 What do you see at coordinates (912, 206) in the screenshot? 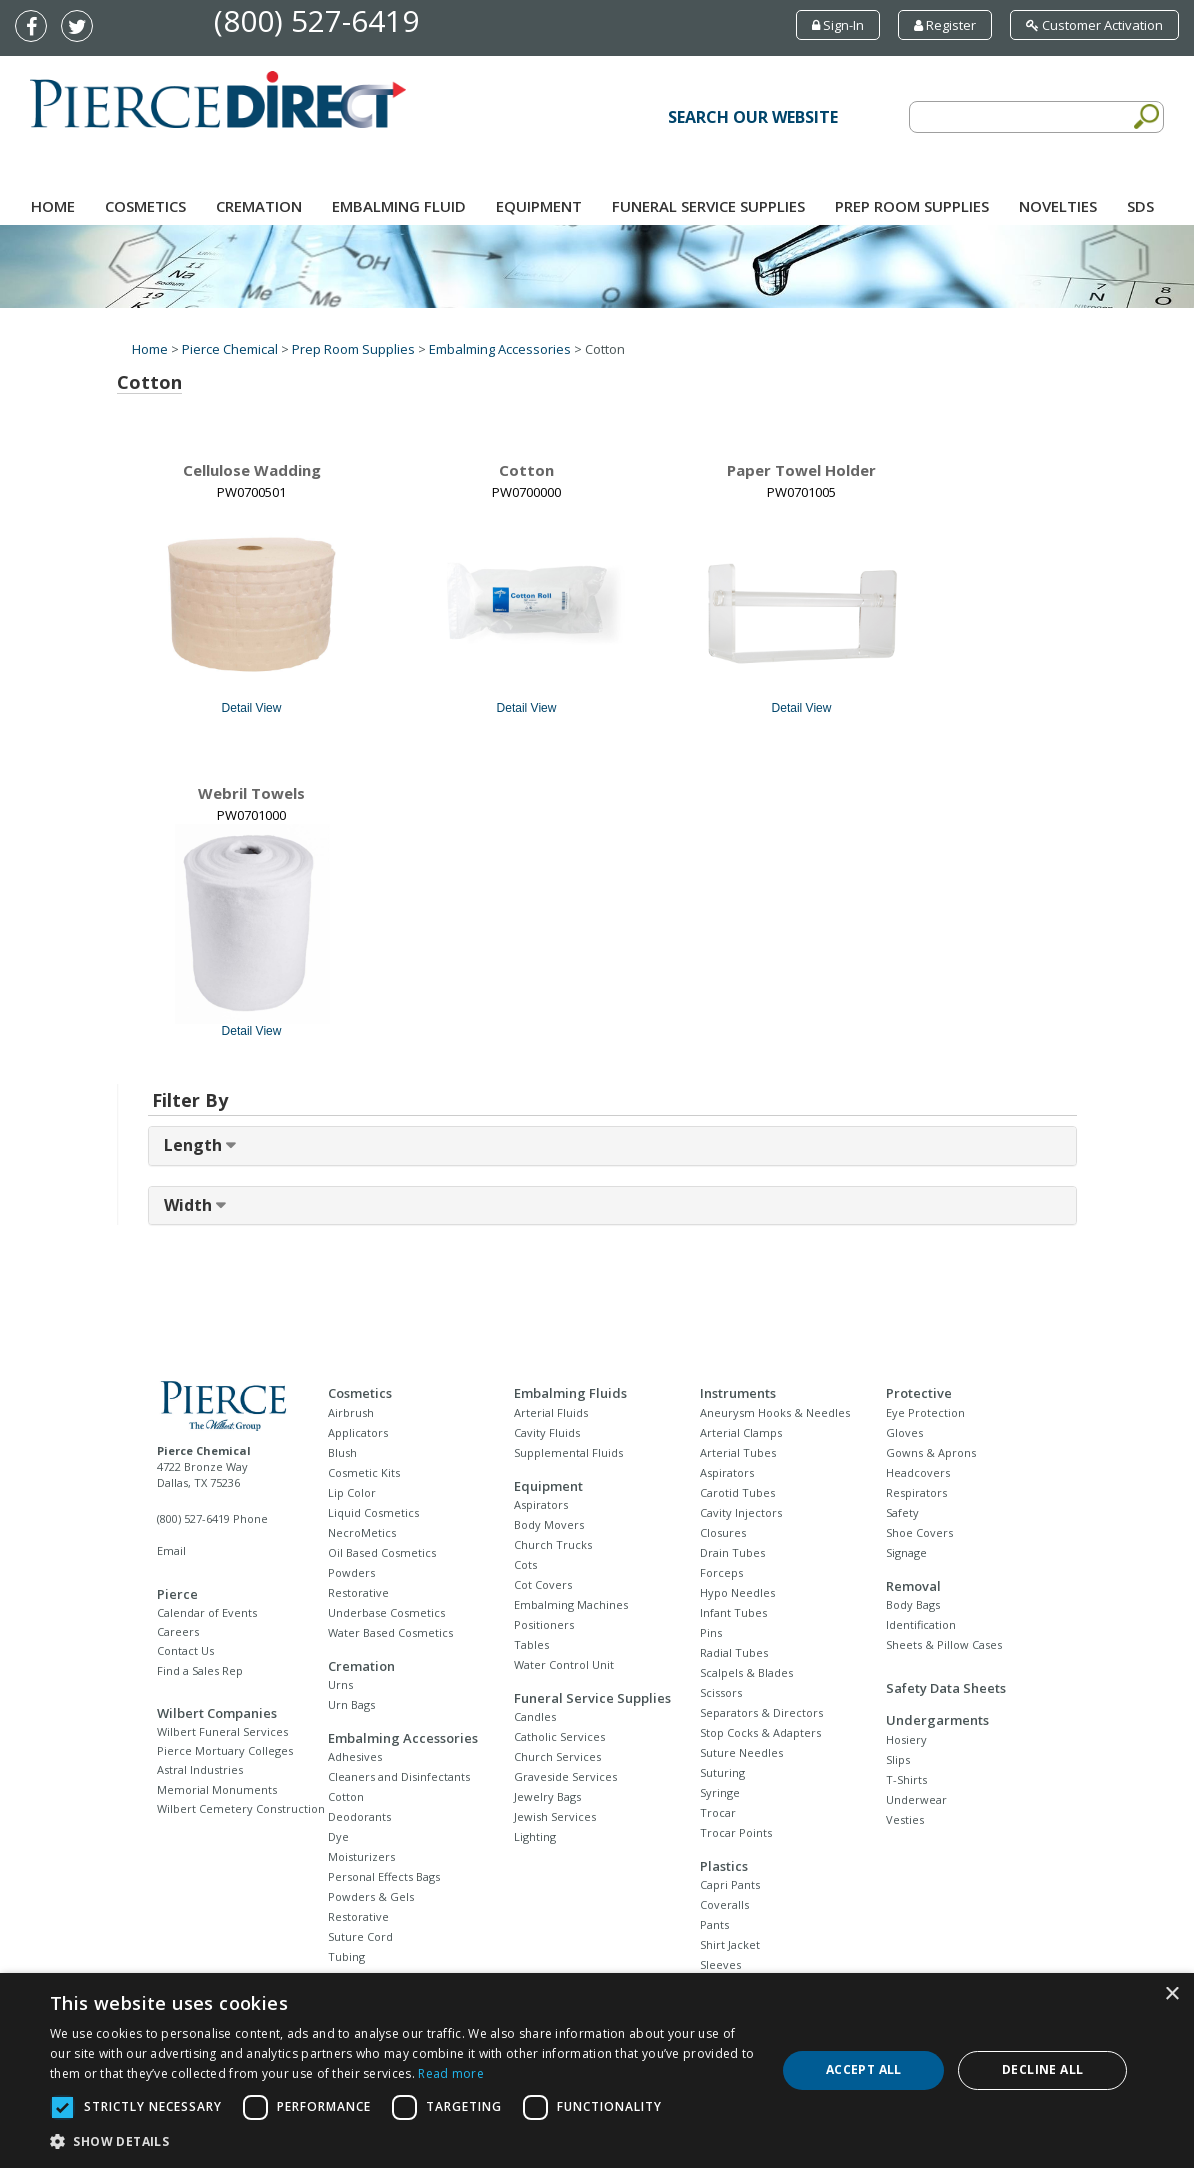
I see `Prep Room Supplies` at bounding box center [912, 206].